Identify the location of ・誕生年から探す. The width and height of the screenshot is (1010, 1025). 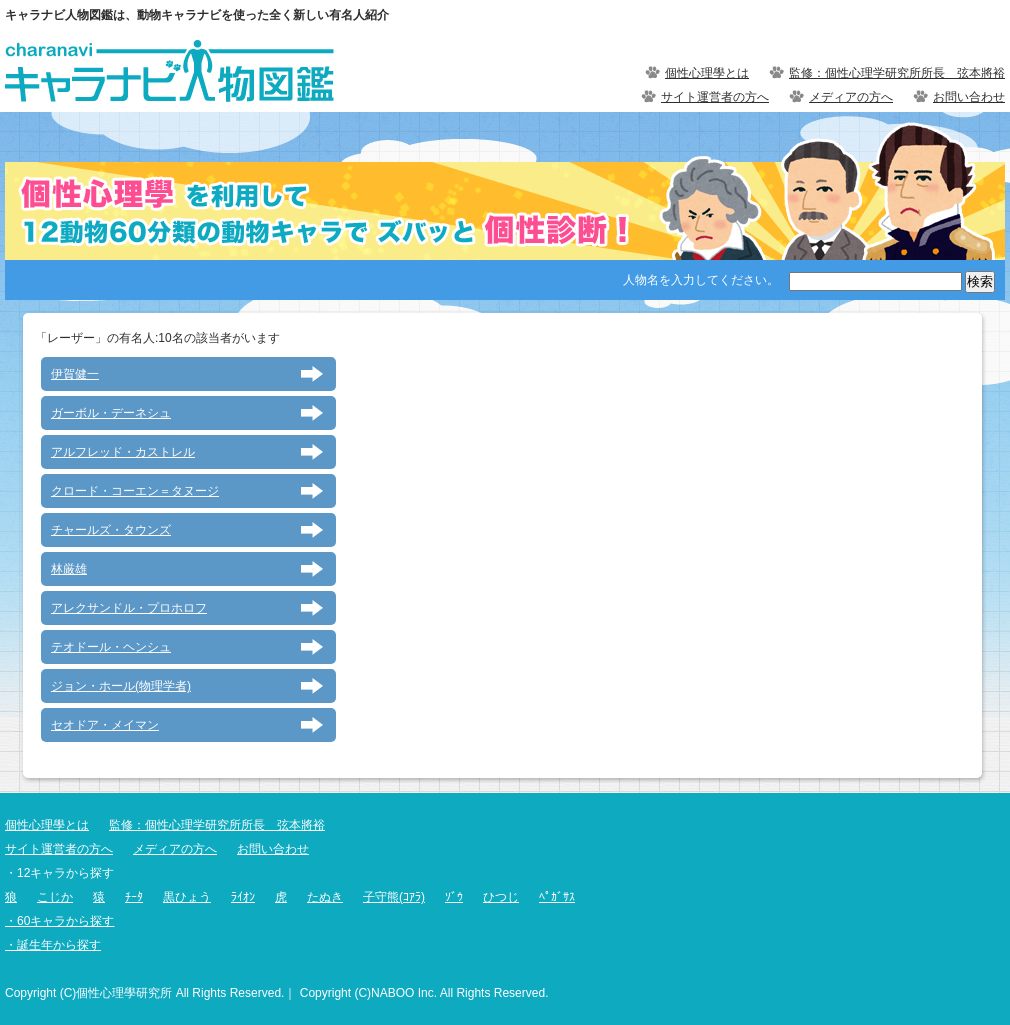
(53, 945).